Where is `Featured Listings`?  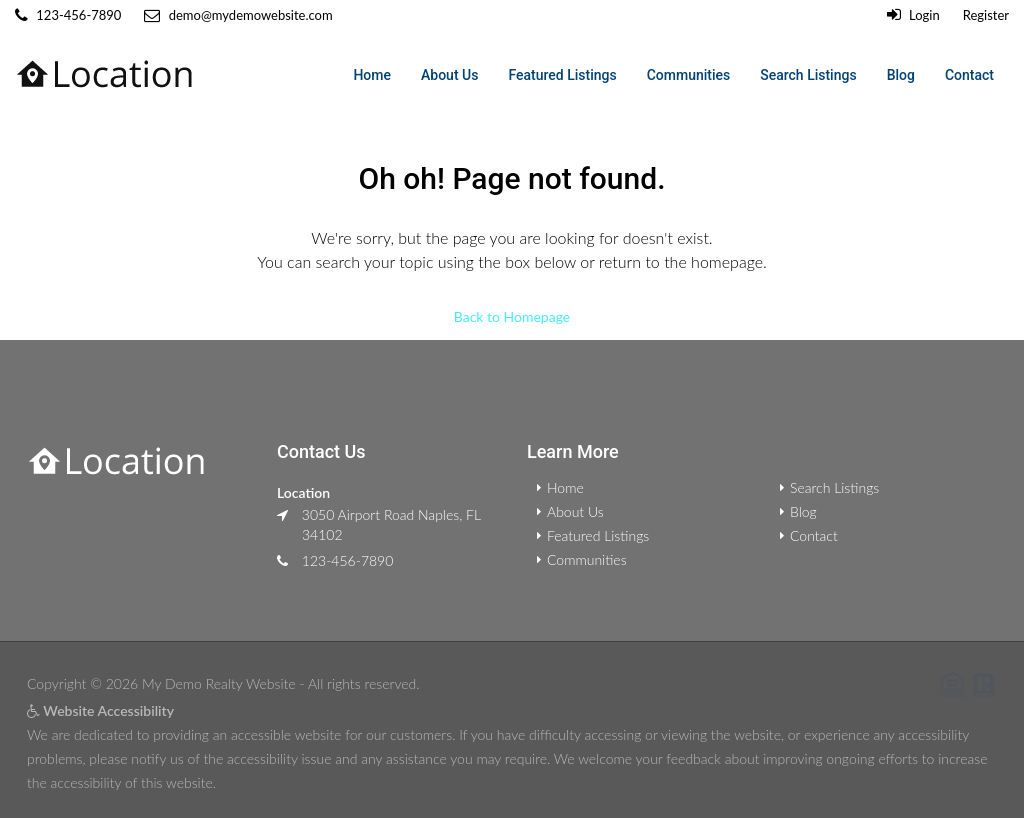
Featured Listings is located at coordinates (562, 75).